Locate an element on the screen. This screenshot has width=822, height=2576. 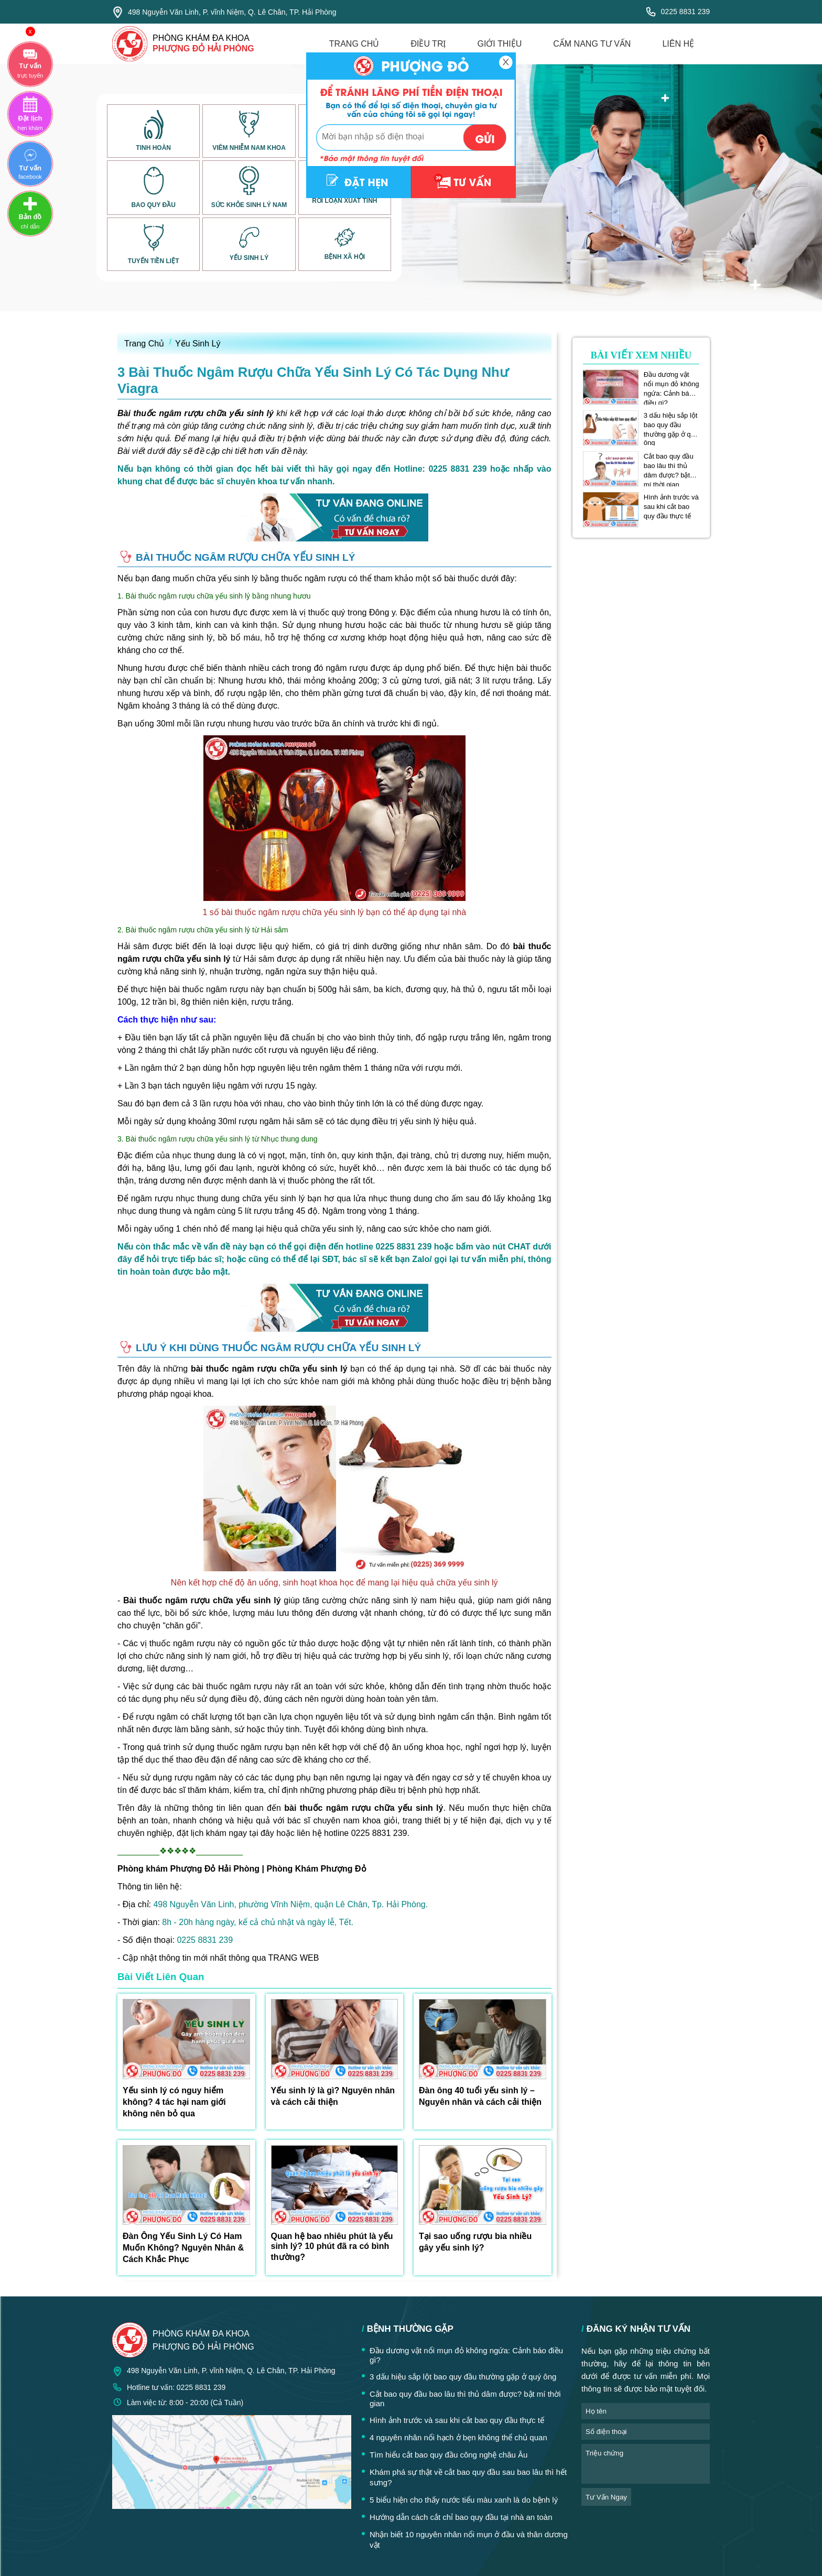
cẩm nang tư vấn is located at coordinates (592, 43).